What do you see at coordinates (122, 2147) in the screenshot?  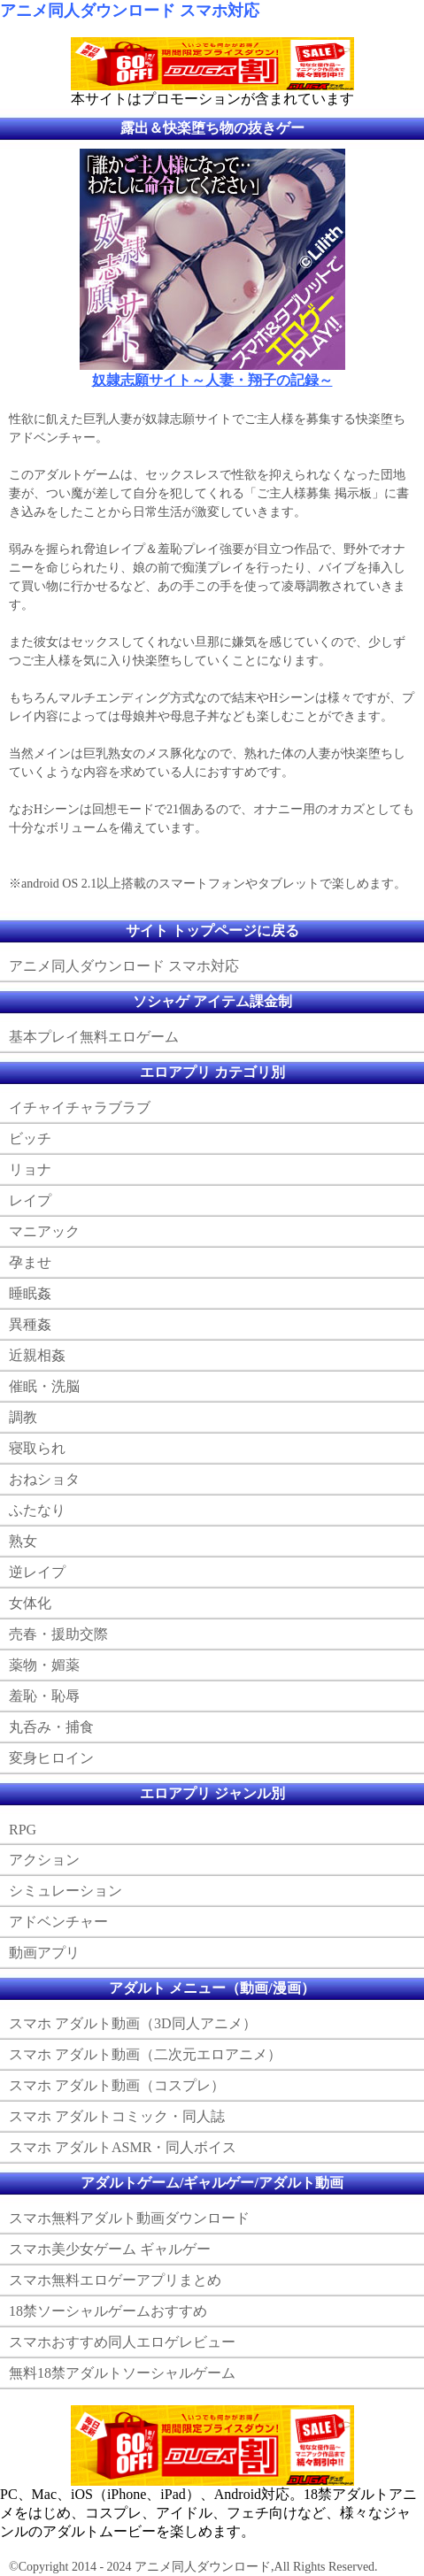 I see `スマホ アダルトASMR・同人ボイス` at bounding box center [122, 2147].